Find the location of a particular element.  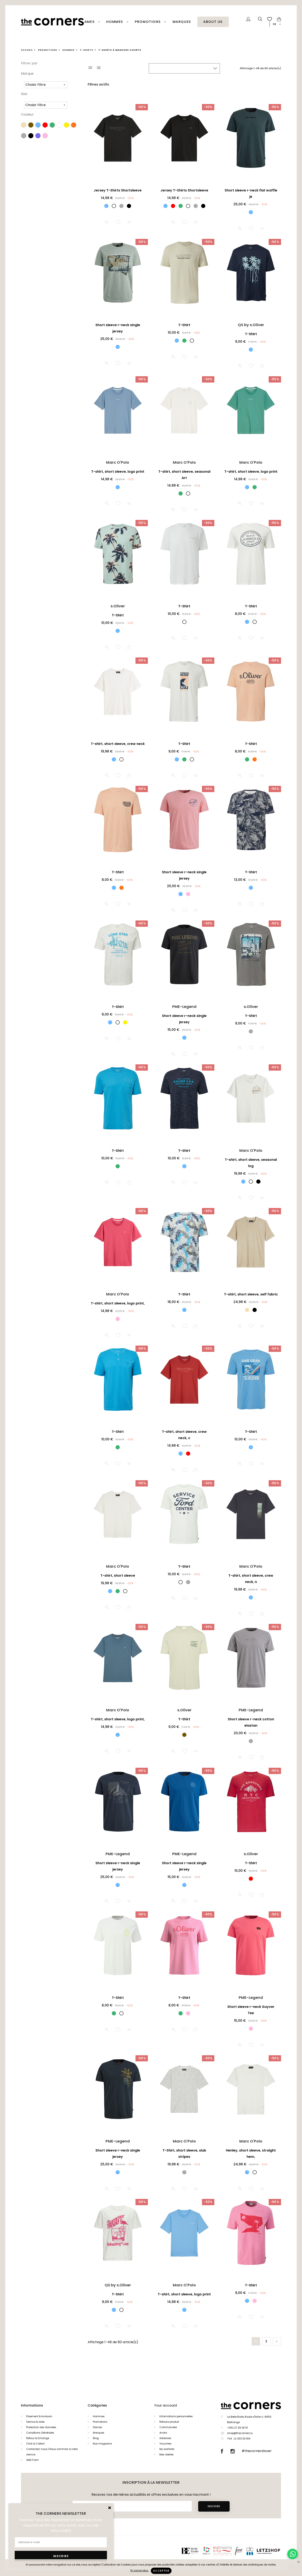

Dames is located at coordinates (89, 22).